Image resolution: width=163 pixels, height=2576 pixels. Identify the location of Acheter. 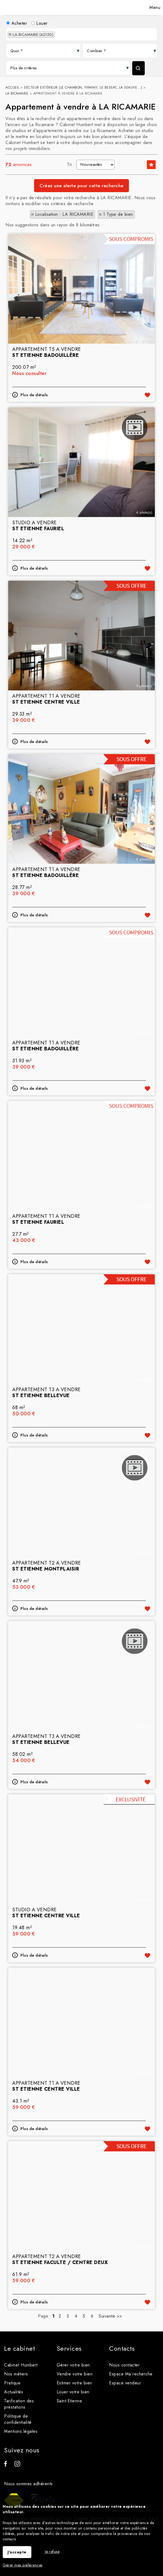
(16, 23).